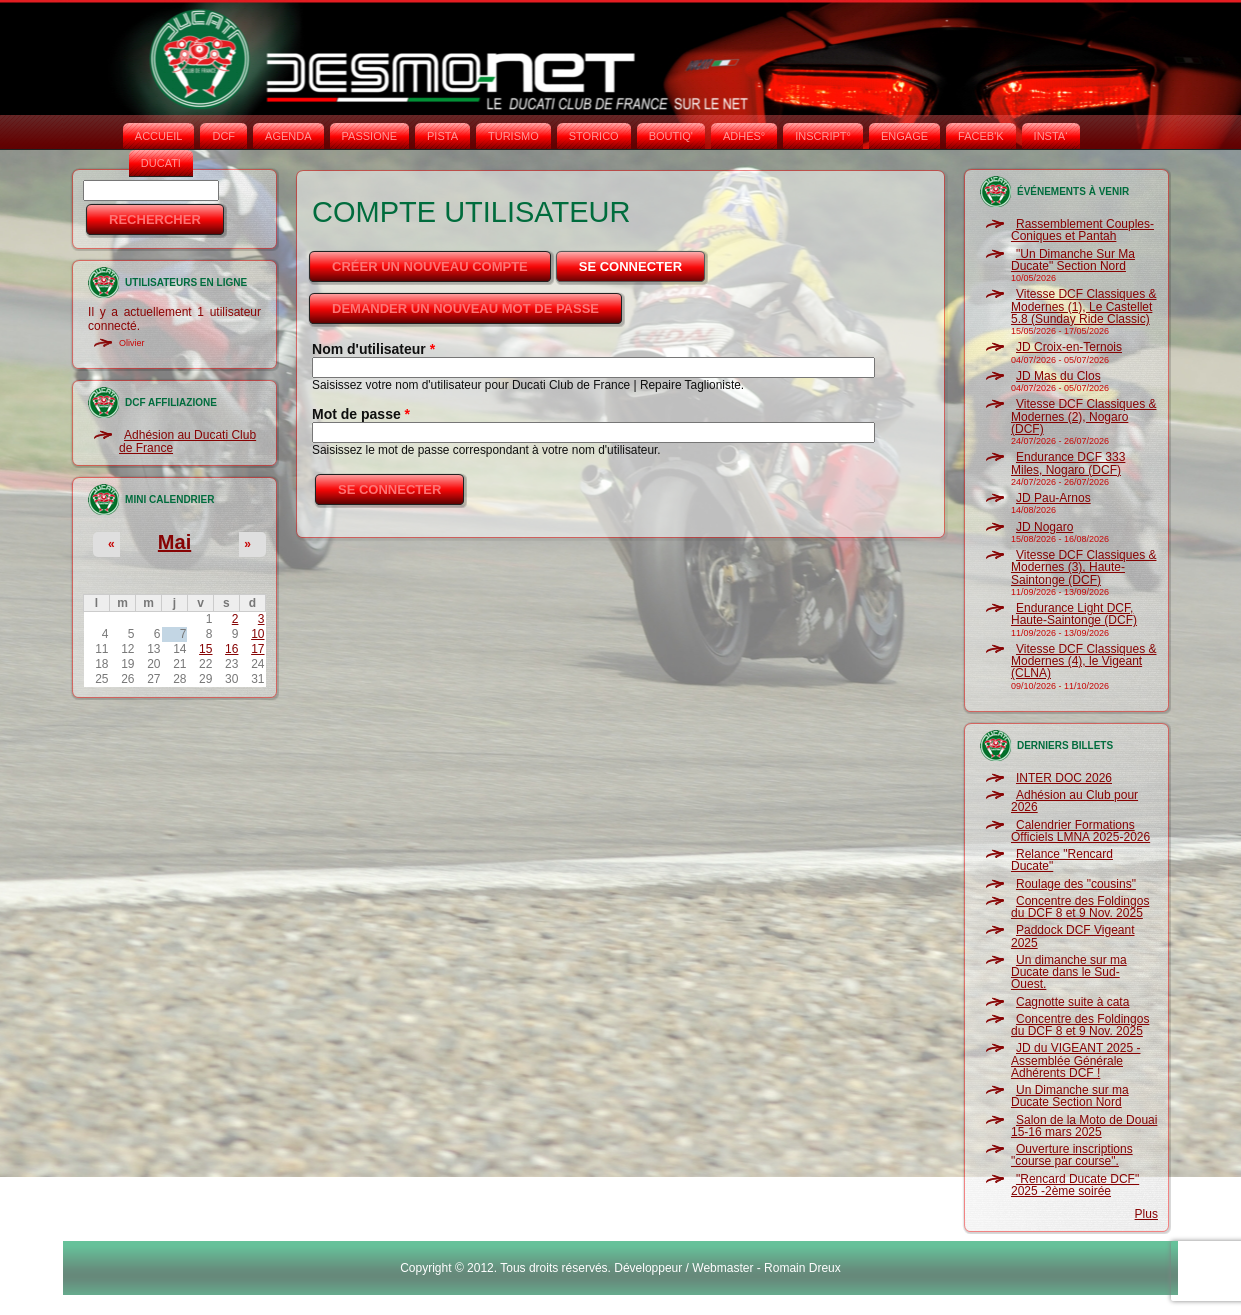  What do you see at coordinates (1058, 376) in the screenshot?
I see `JD Mas du Clos` at bounding box center [1058, 376].